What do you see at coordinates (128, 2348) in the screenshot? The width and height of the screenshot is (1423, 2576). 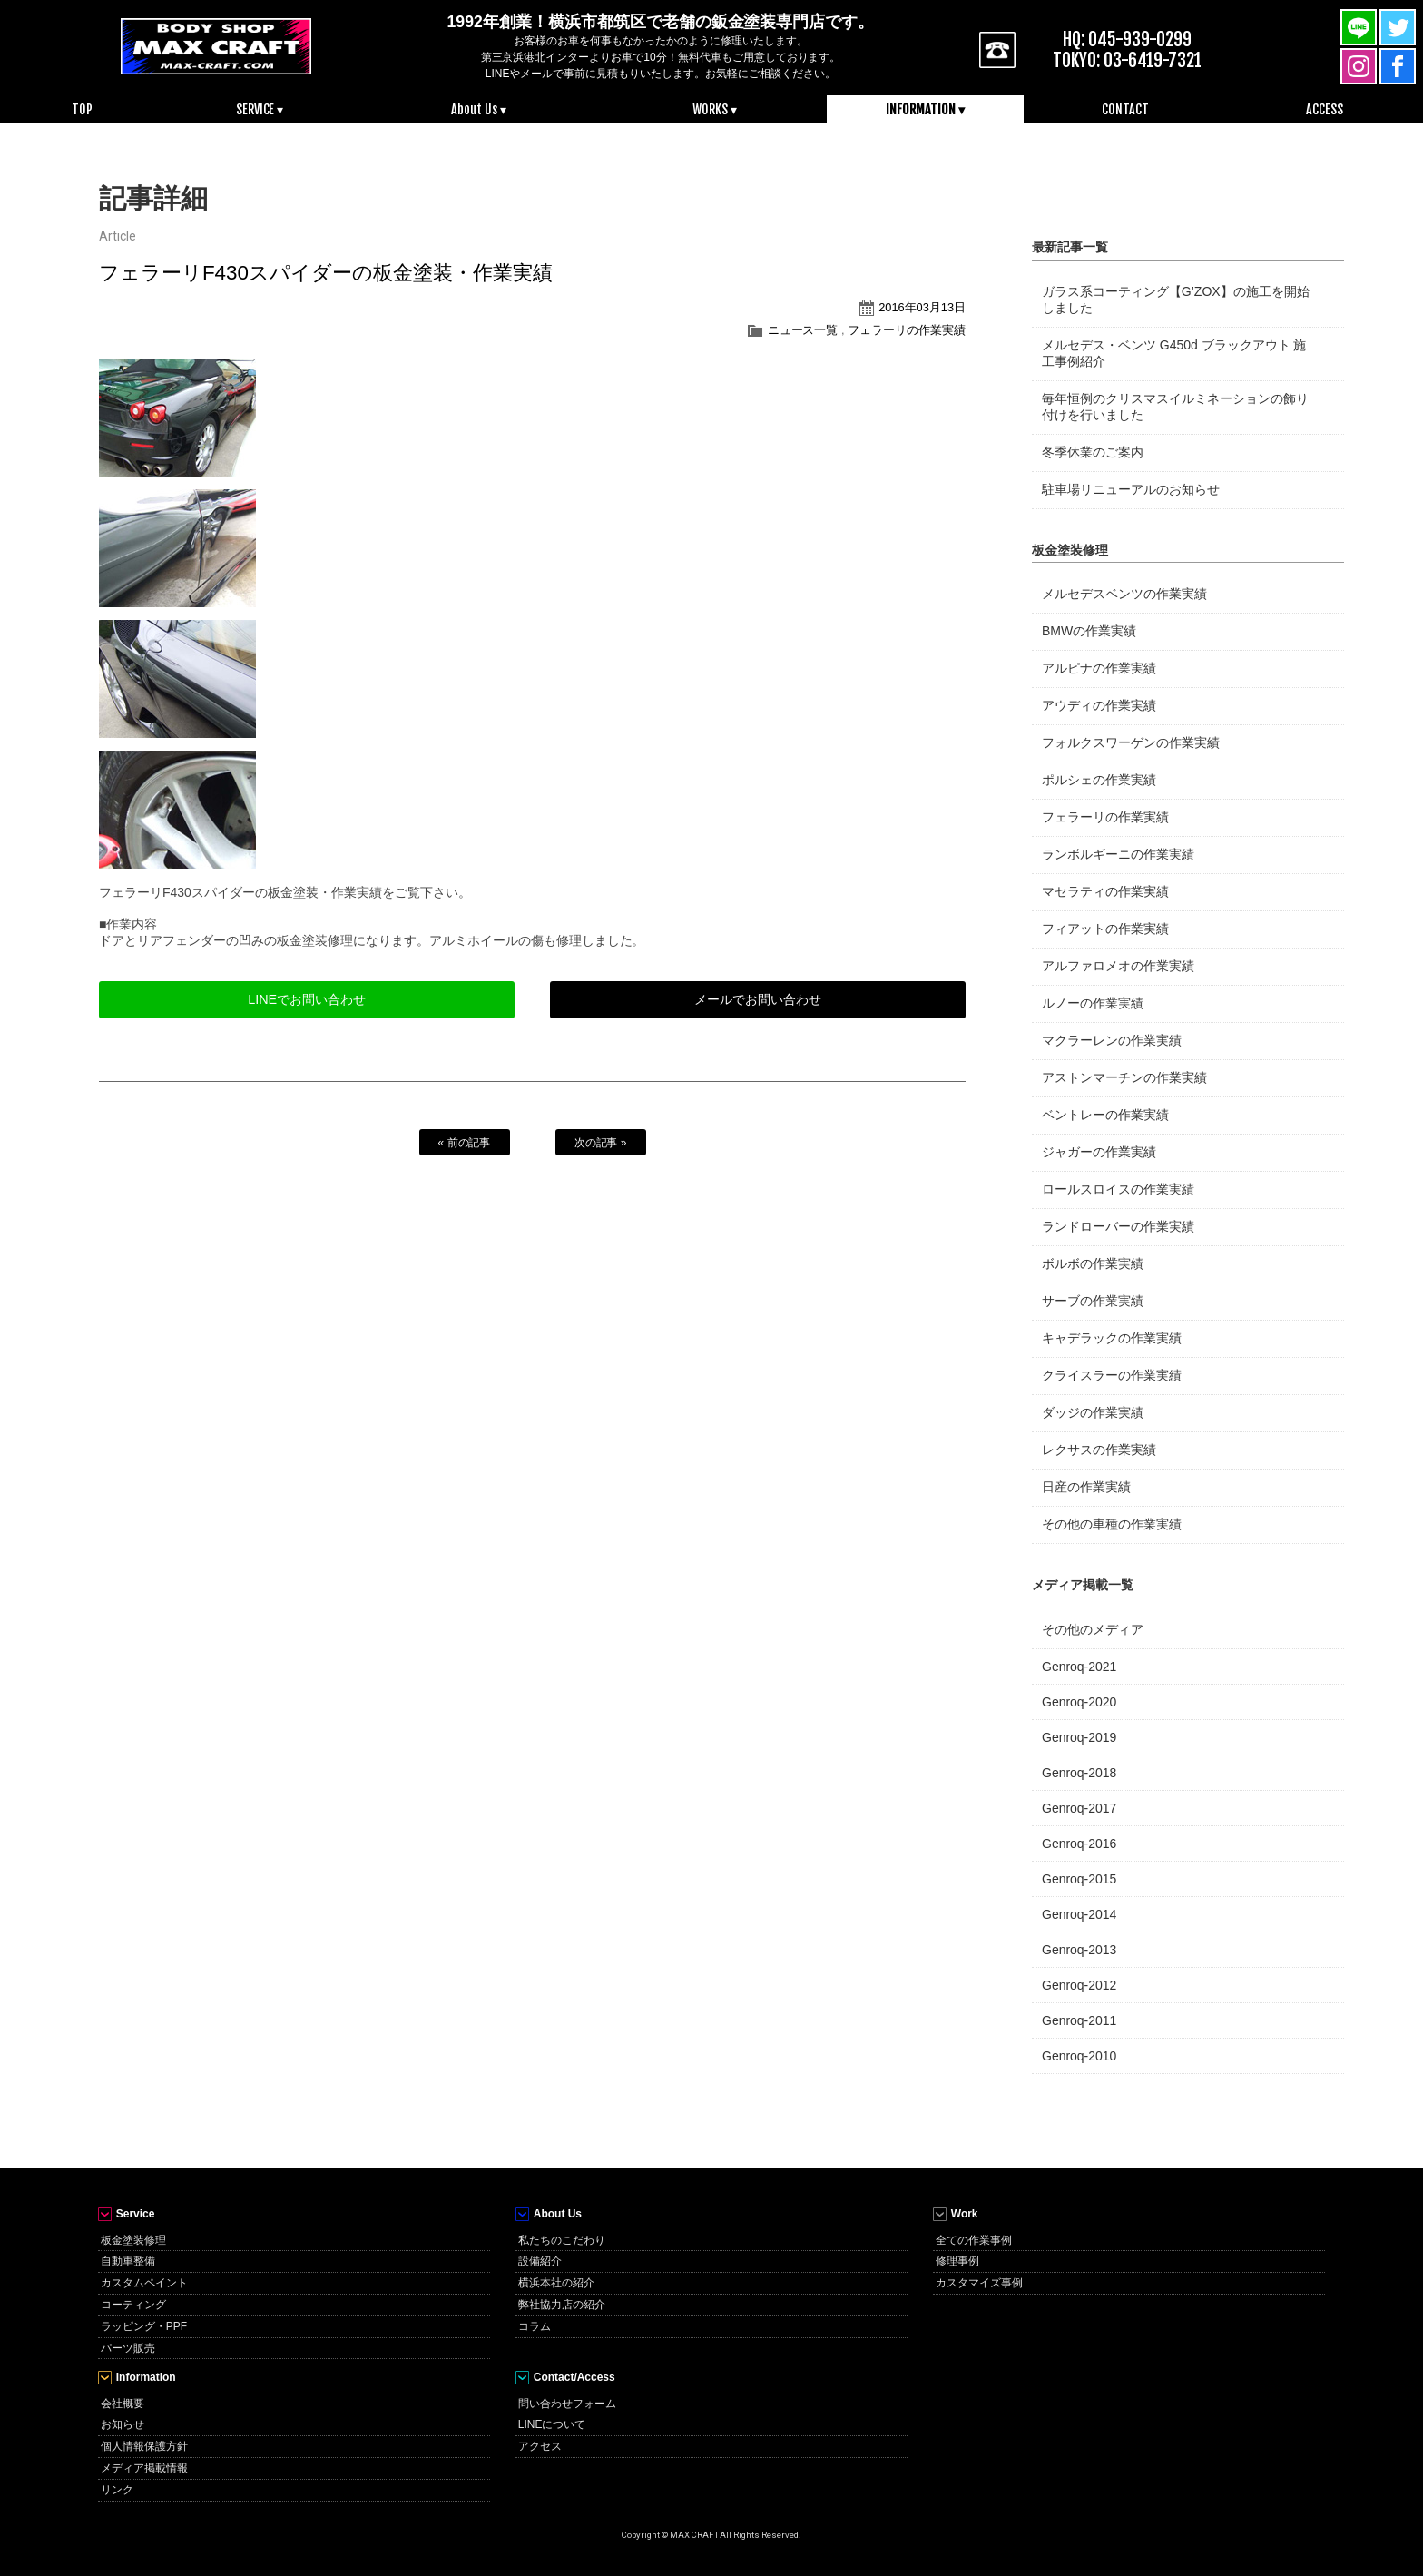 I see `パーツ販売` at bounding box center [128, 2348].